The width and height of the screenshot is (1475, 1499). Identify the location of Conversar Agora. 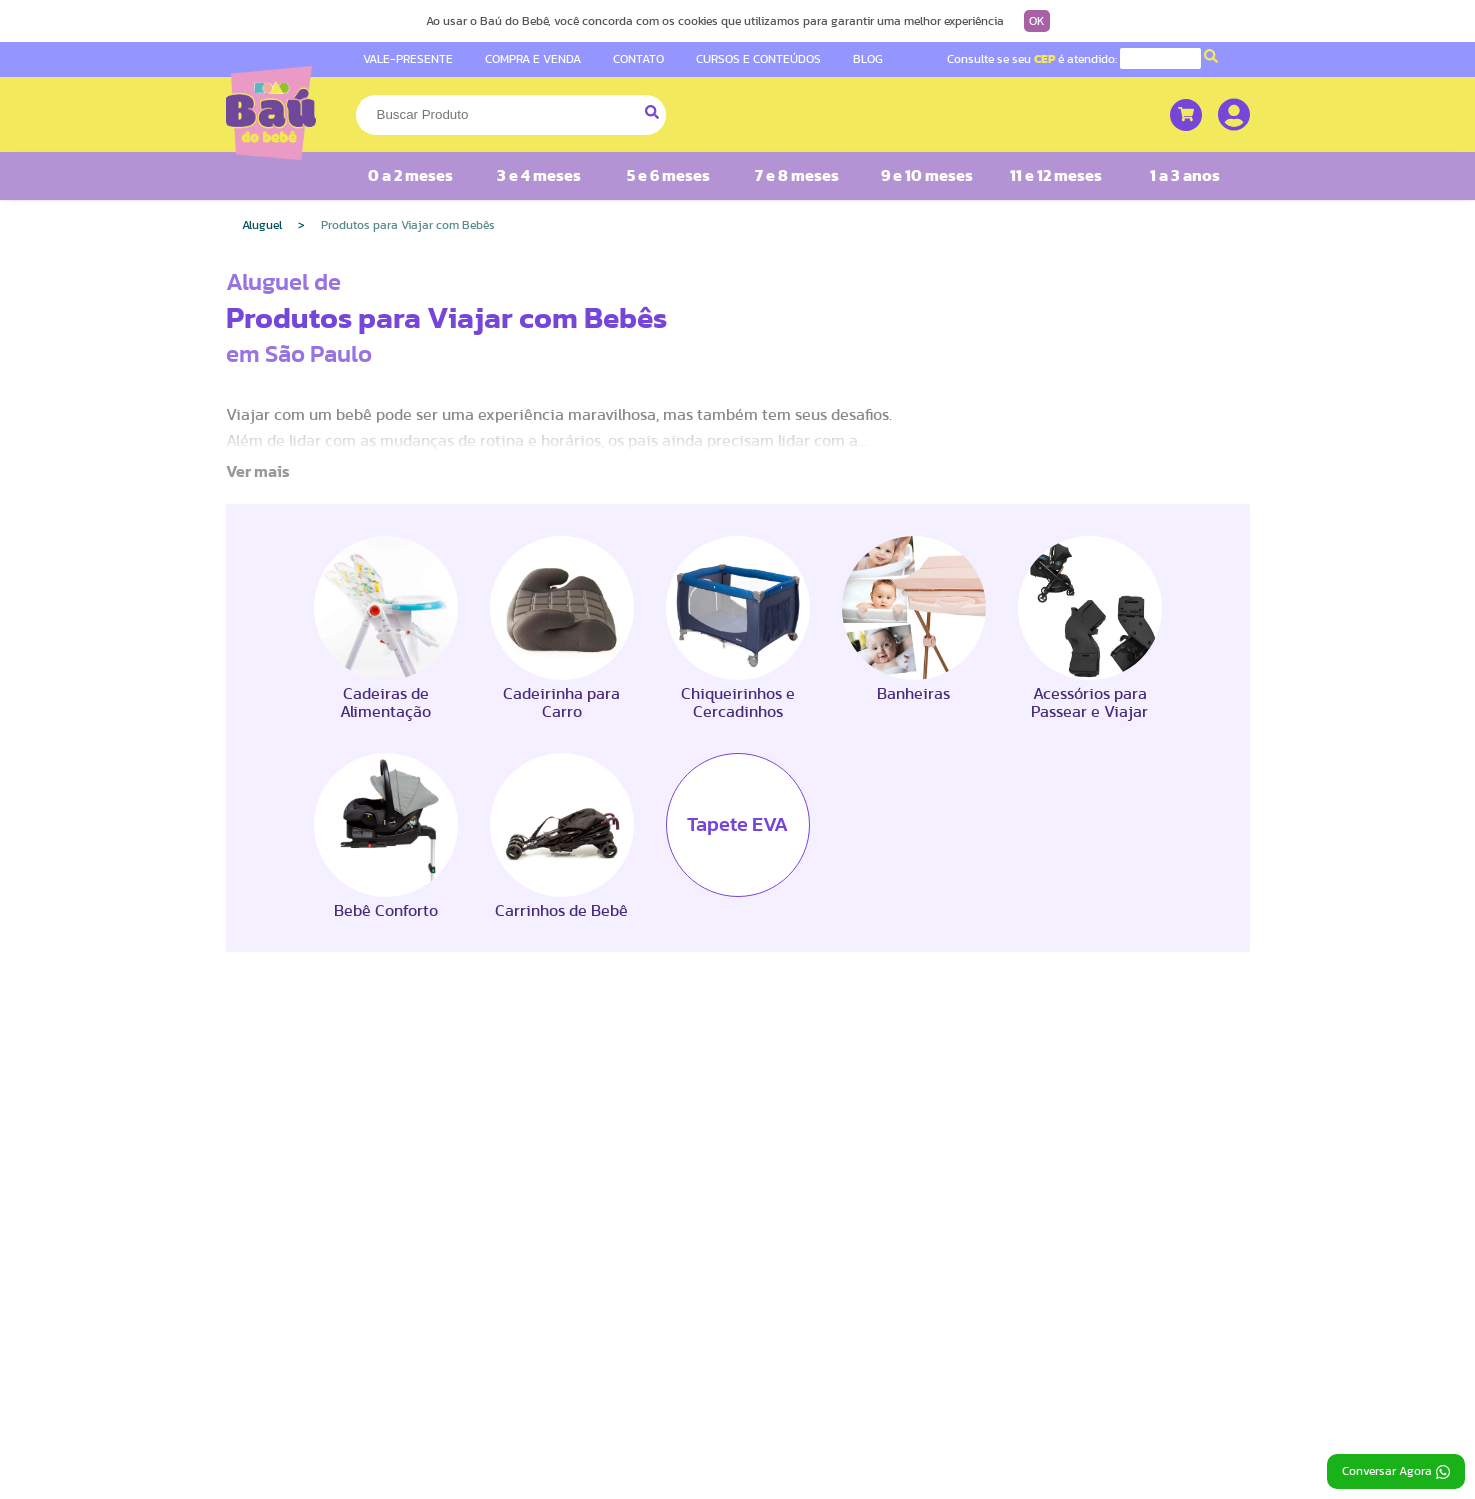
(1396, 1472).